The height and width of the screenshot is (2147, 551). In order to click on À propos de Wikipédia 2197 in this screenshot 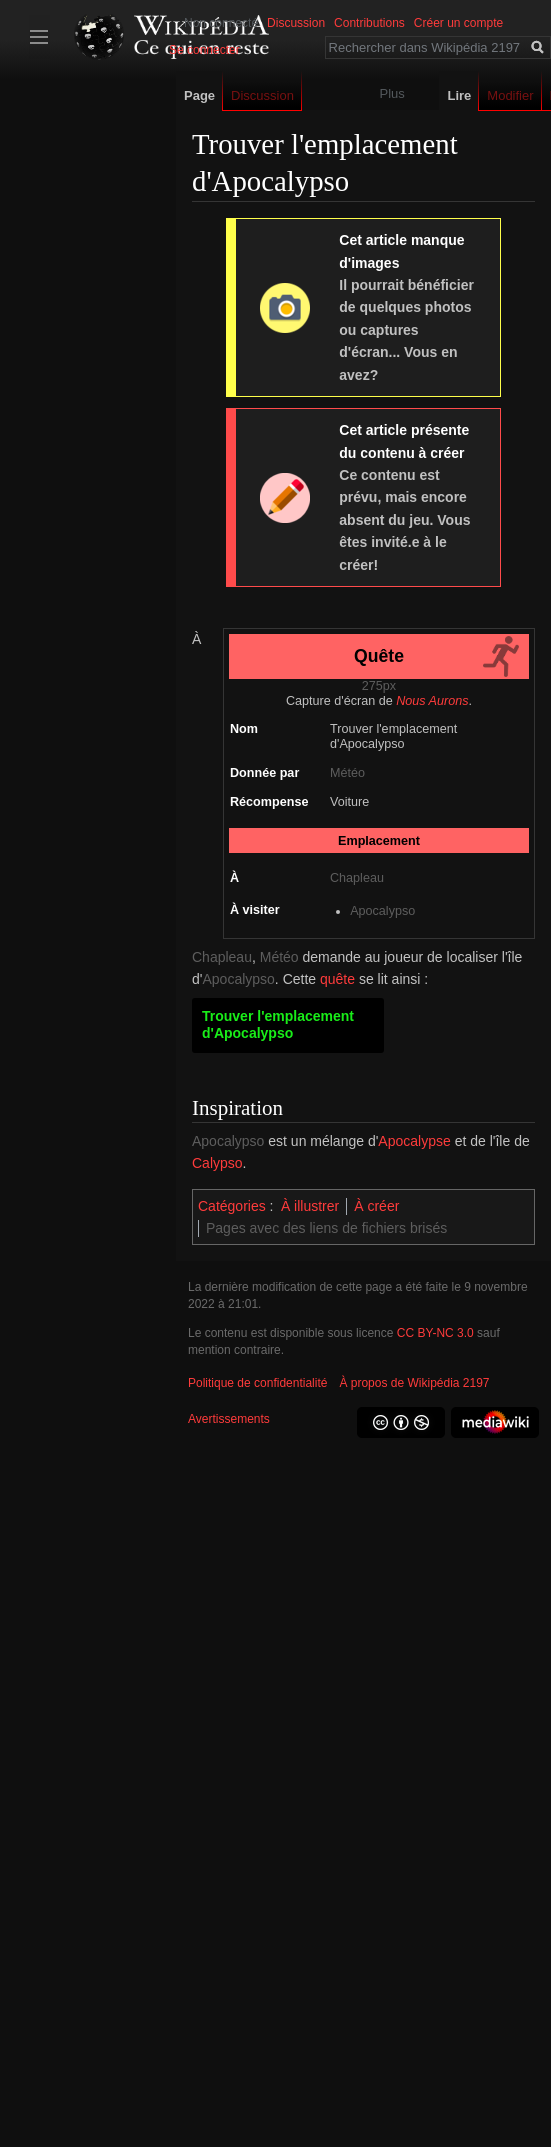, I will do `click(414, 1383)`.